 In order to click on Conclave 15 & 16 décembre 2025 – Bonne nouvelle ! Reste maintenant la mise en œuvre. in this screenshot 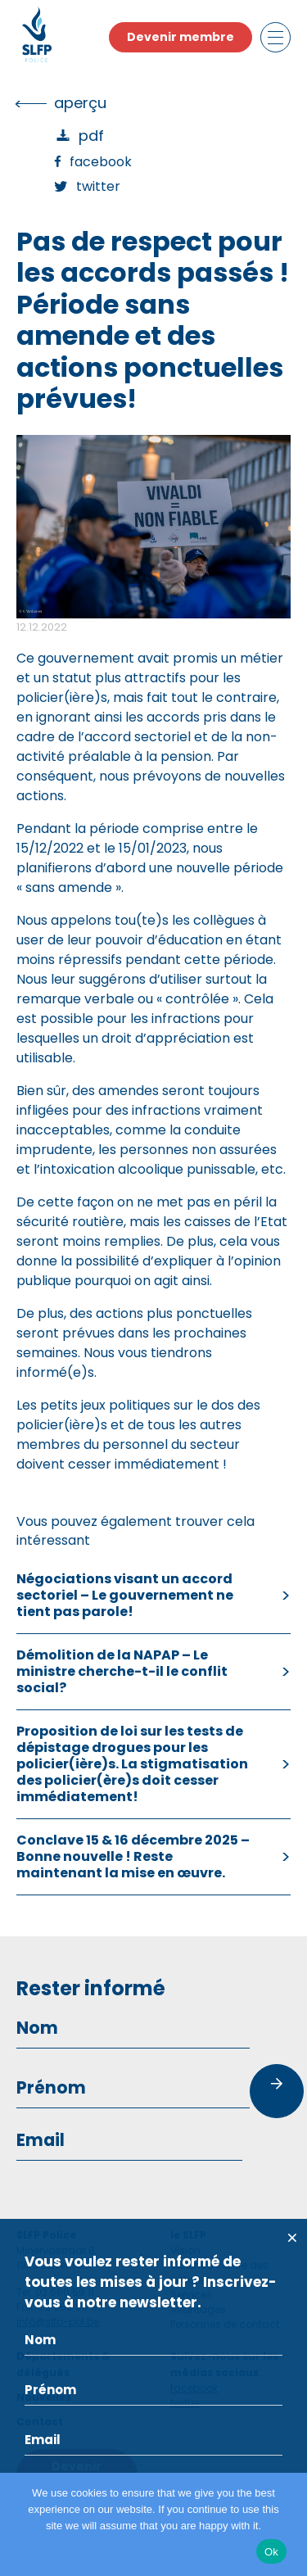, I will do `click(133, 1856)`.